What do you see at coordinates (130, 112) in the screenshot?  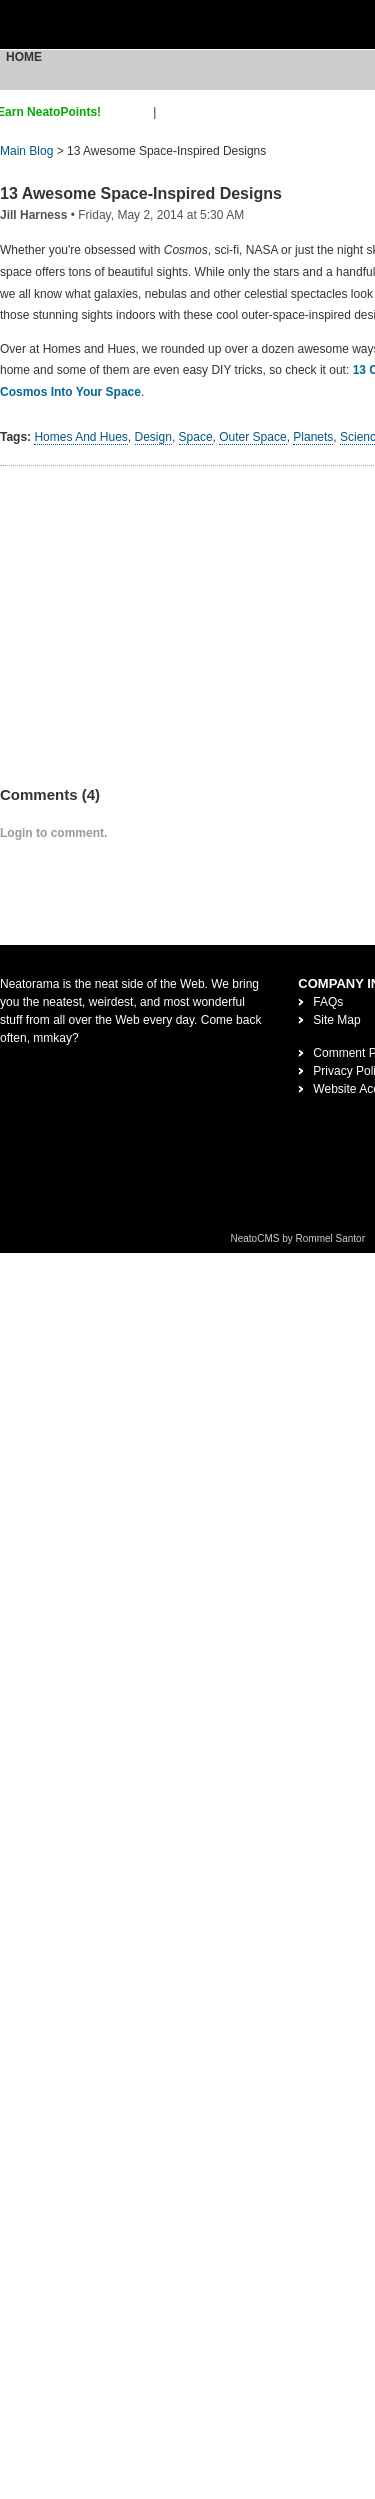 I see `sign up` at bounding box center [130, 112].